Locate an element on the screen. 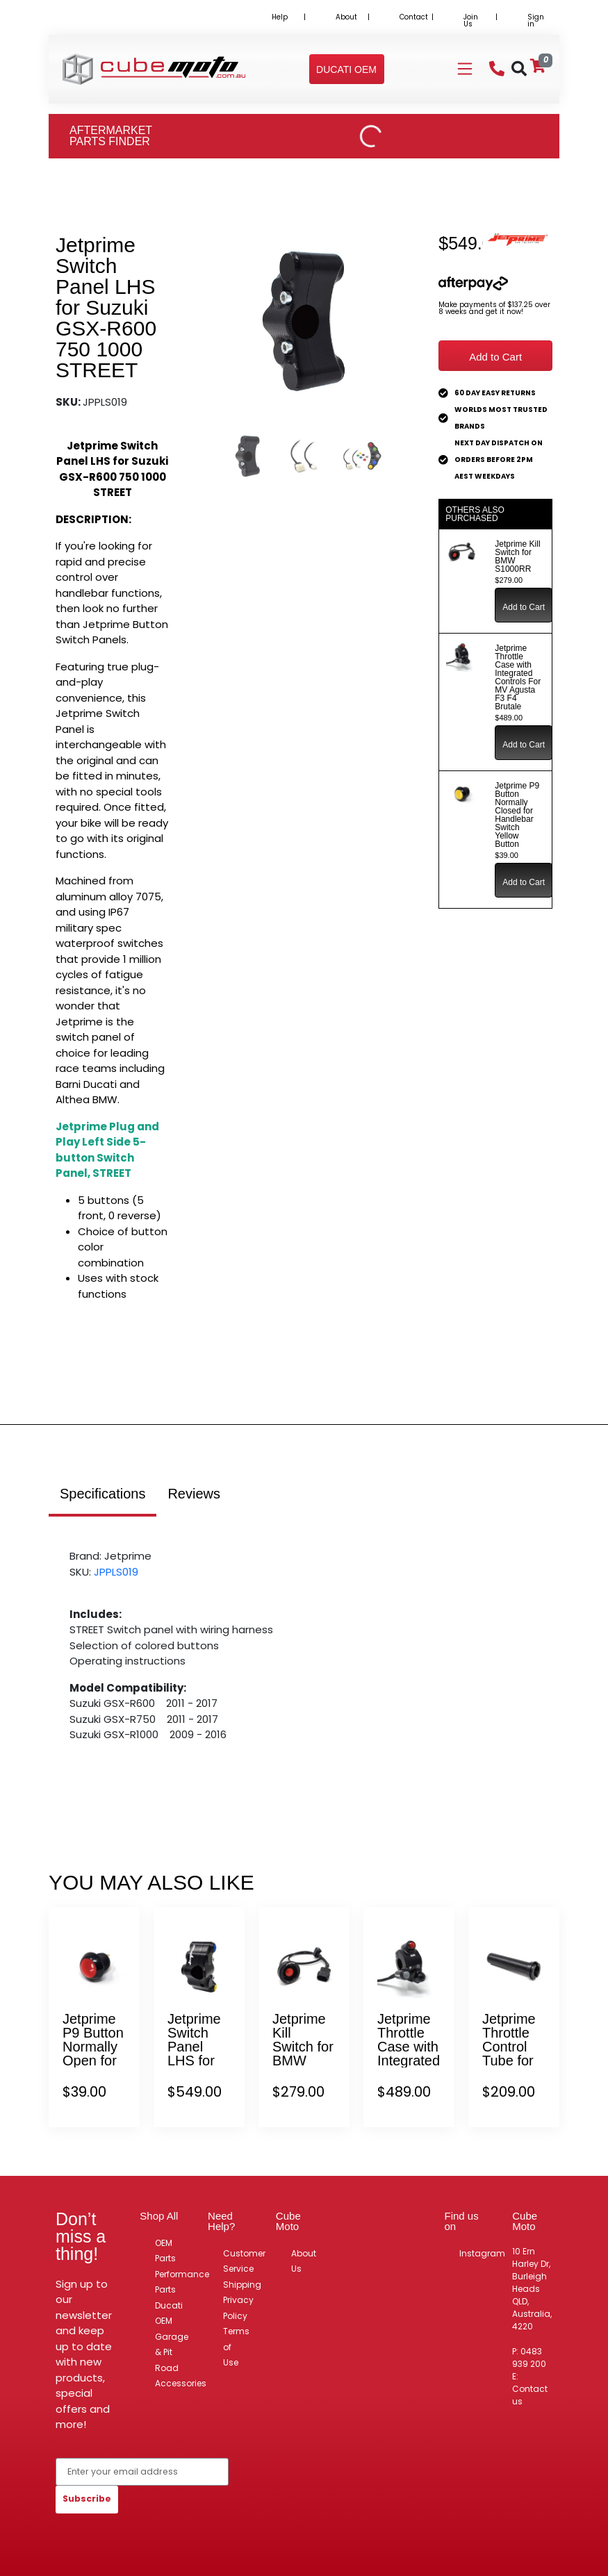 Image resolution: width=608 pixels, height=2576 pixels. Shipping is located at coordinates (242, 2284).